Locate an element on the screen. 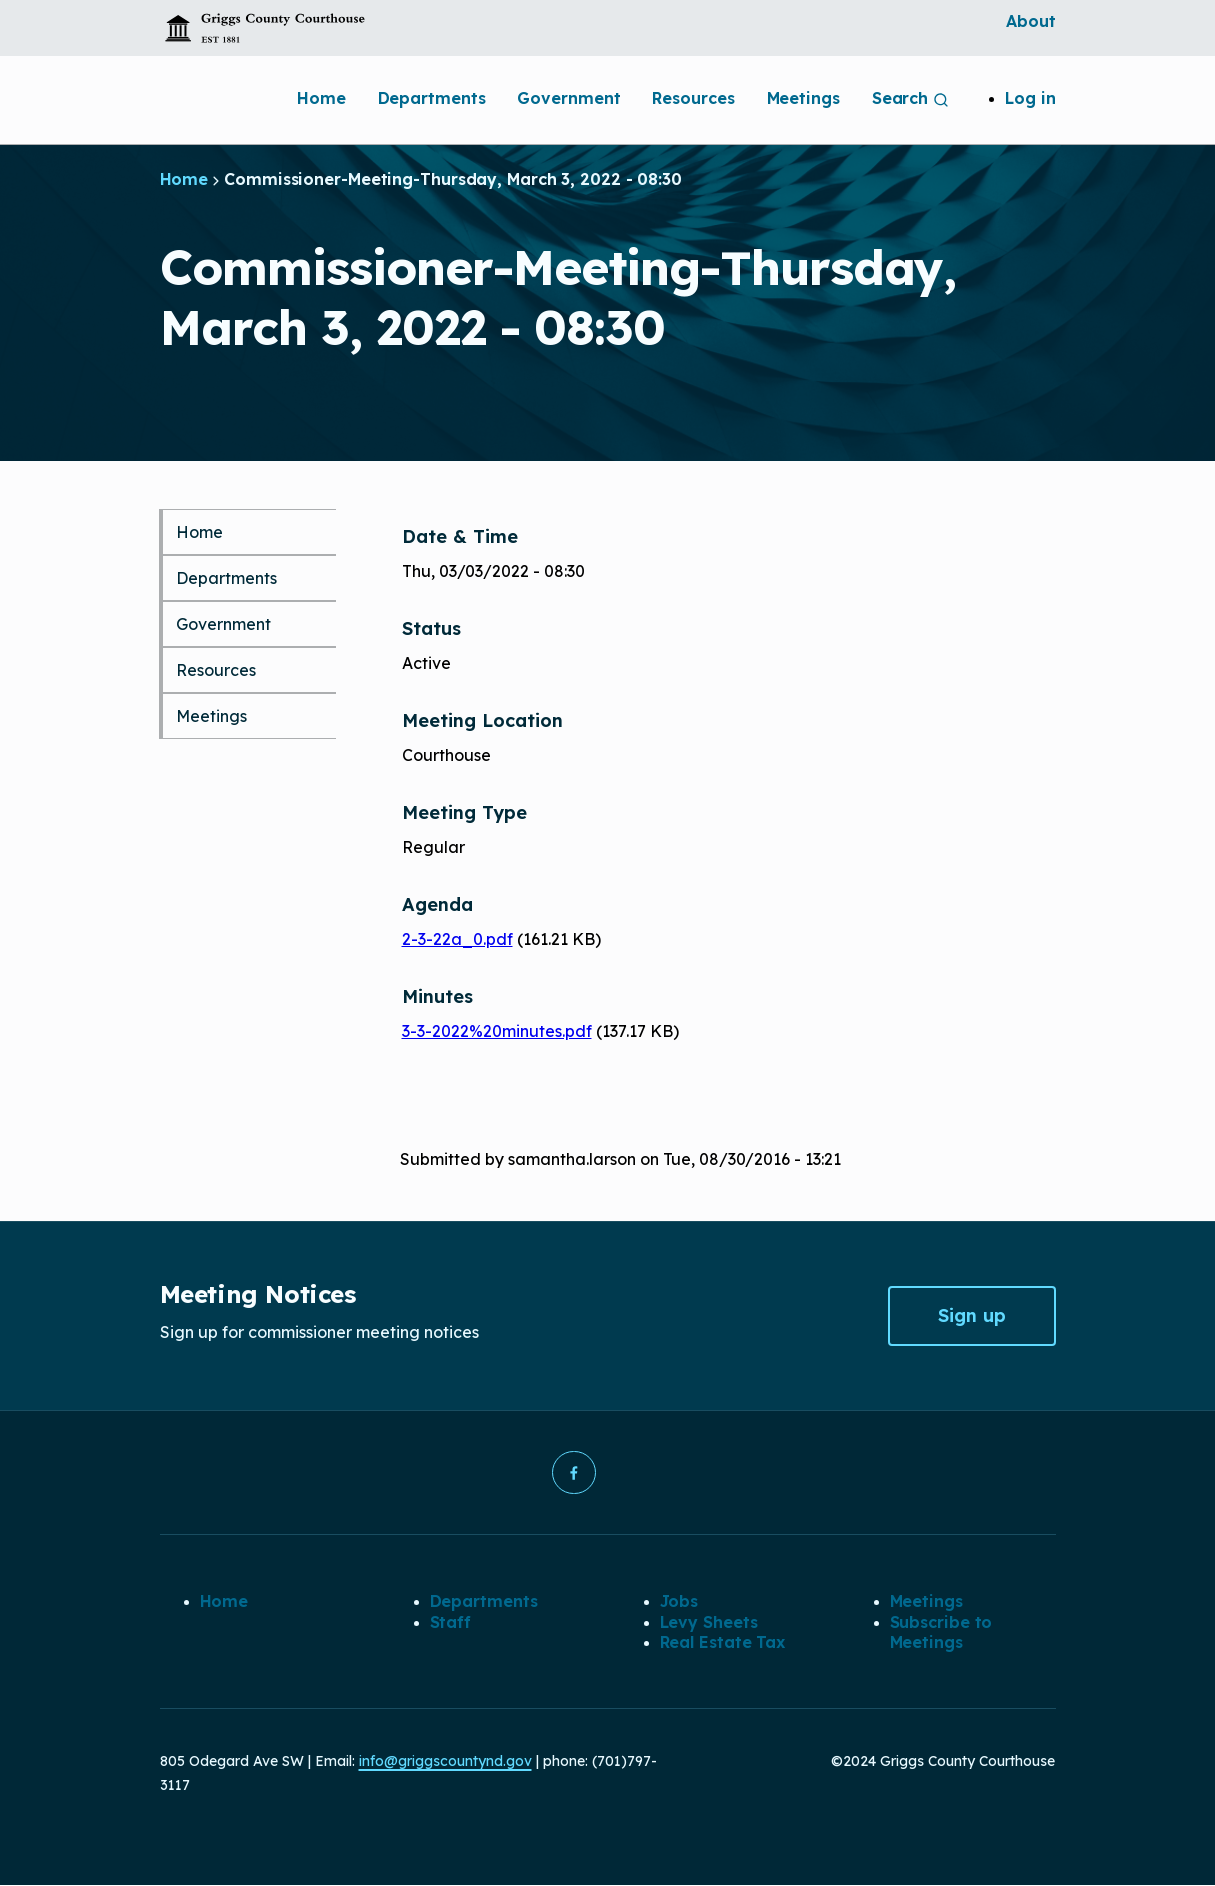  info@griggscountynd.gov is located at coordinates (445, 1762).